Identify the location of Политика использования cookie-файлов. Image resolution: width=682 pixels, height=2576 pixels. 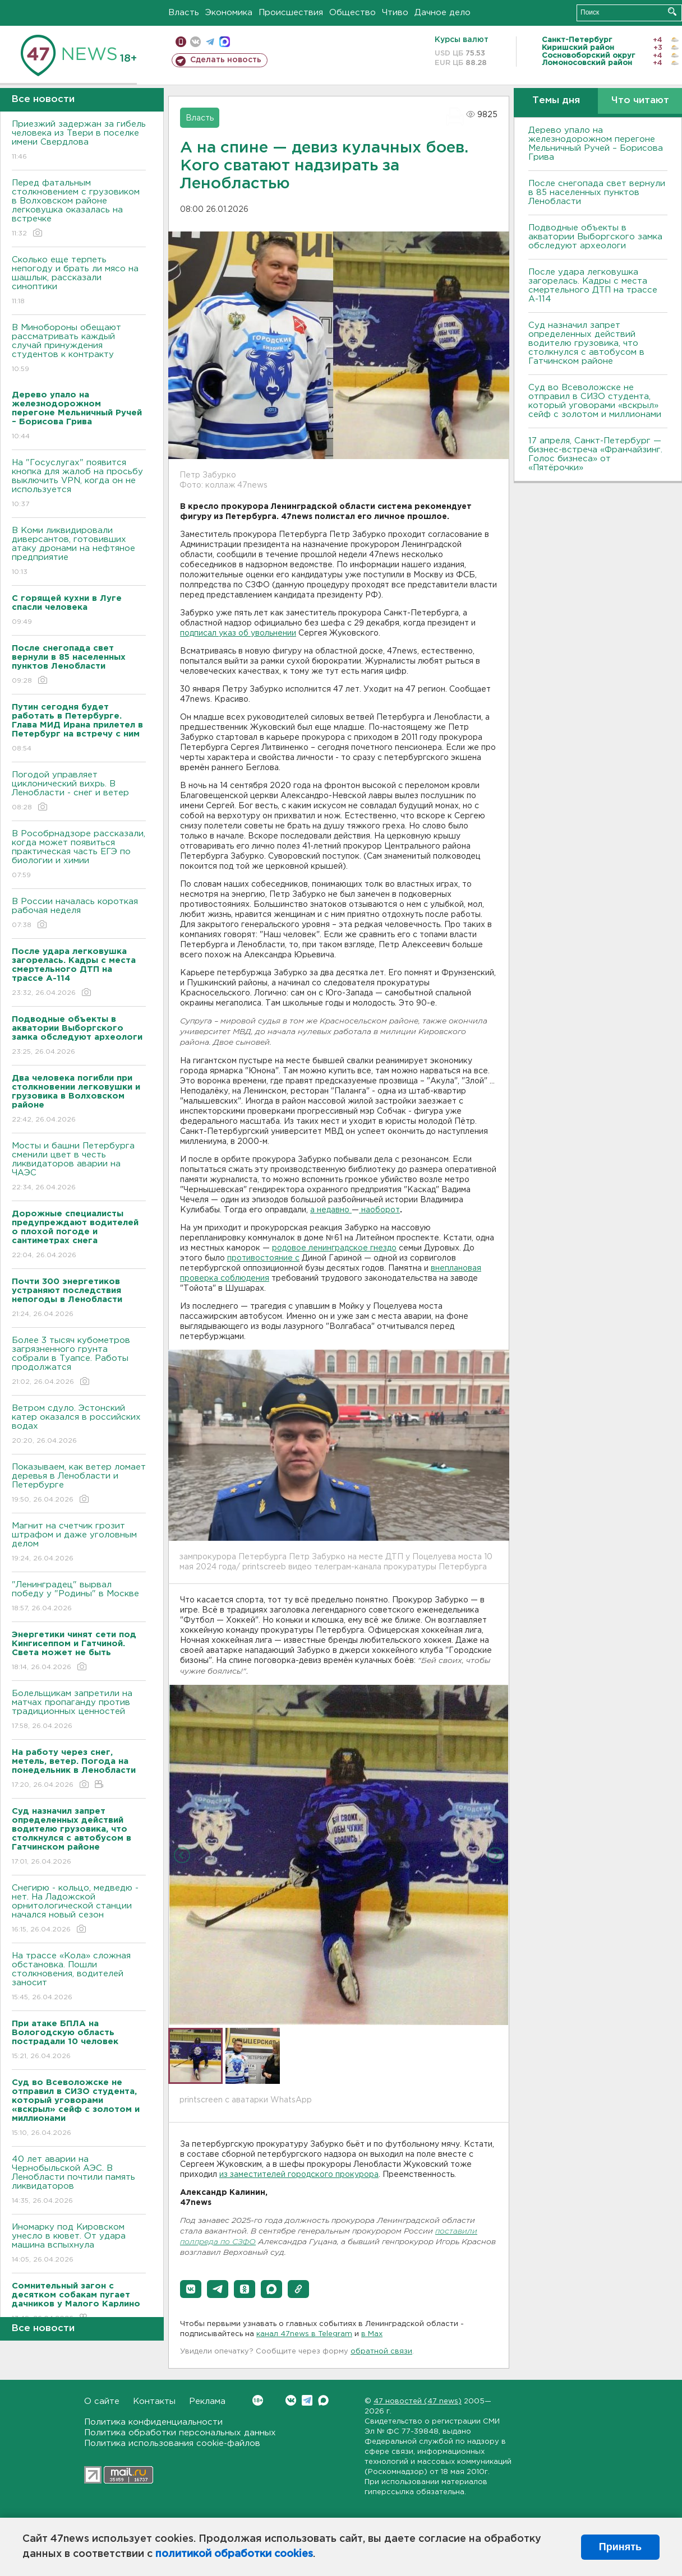
(172, 2443).